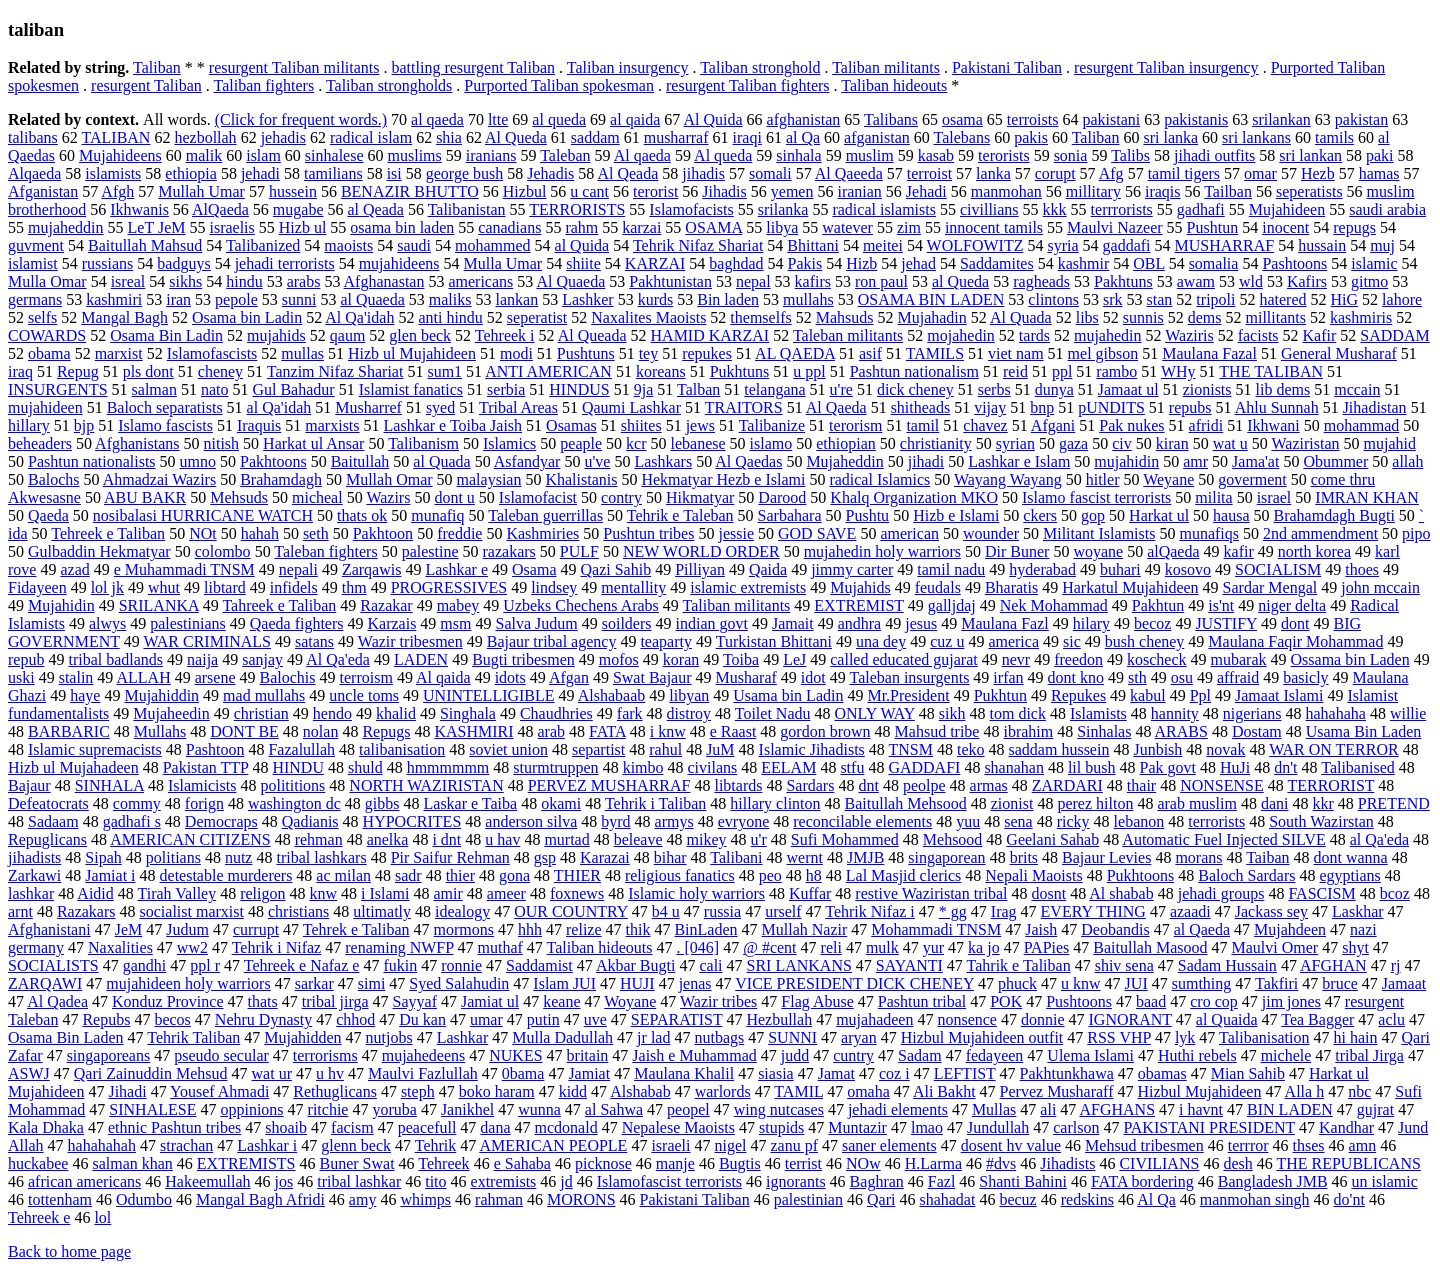 The image size is (1440, 1277). Describe the element at coordinates (372, 299) in the screenshot. I see `al Quaeda` at that location.